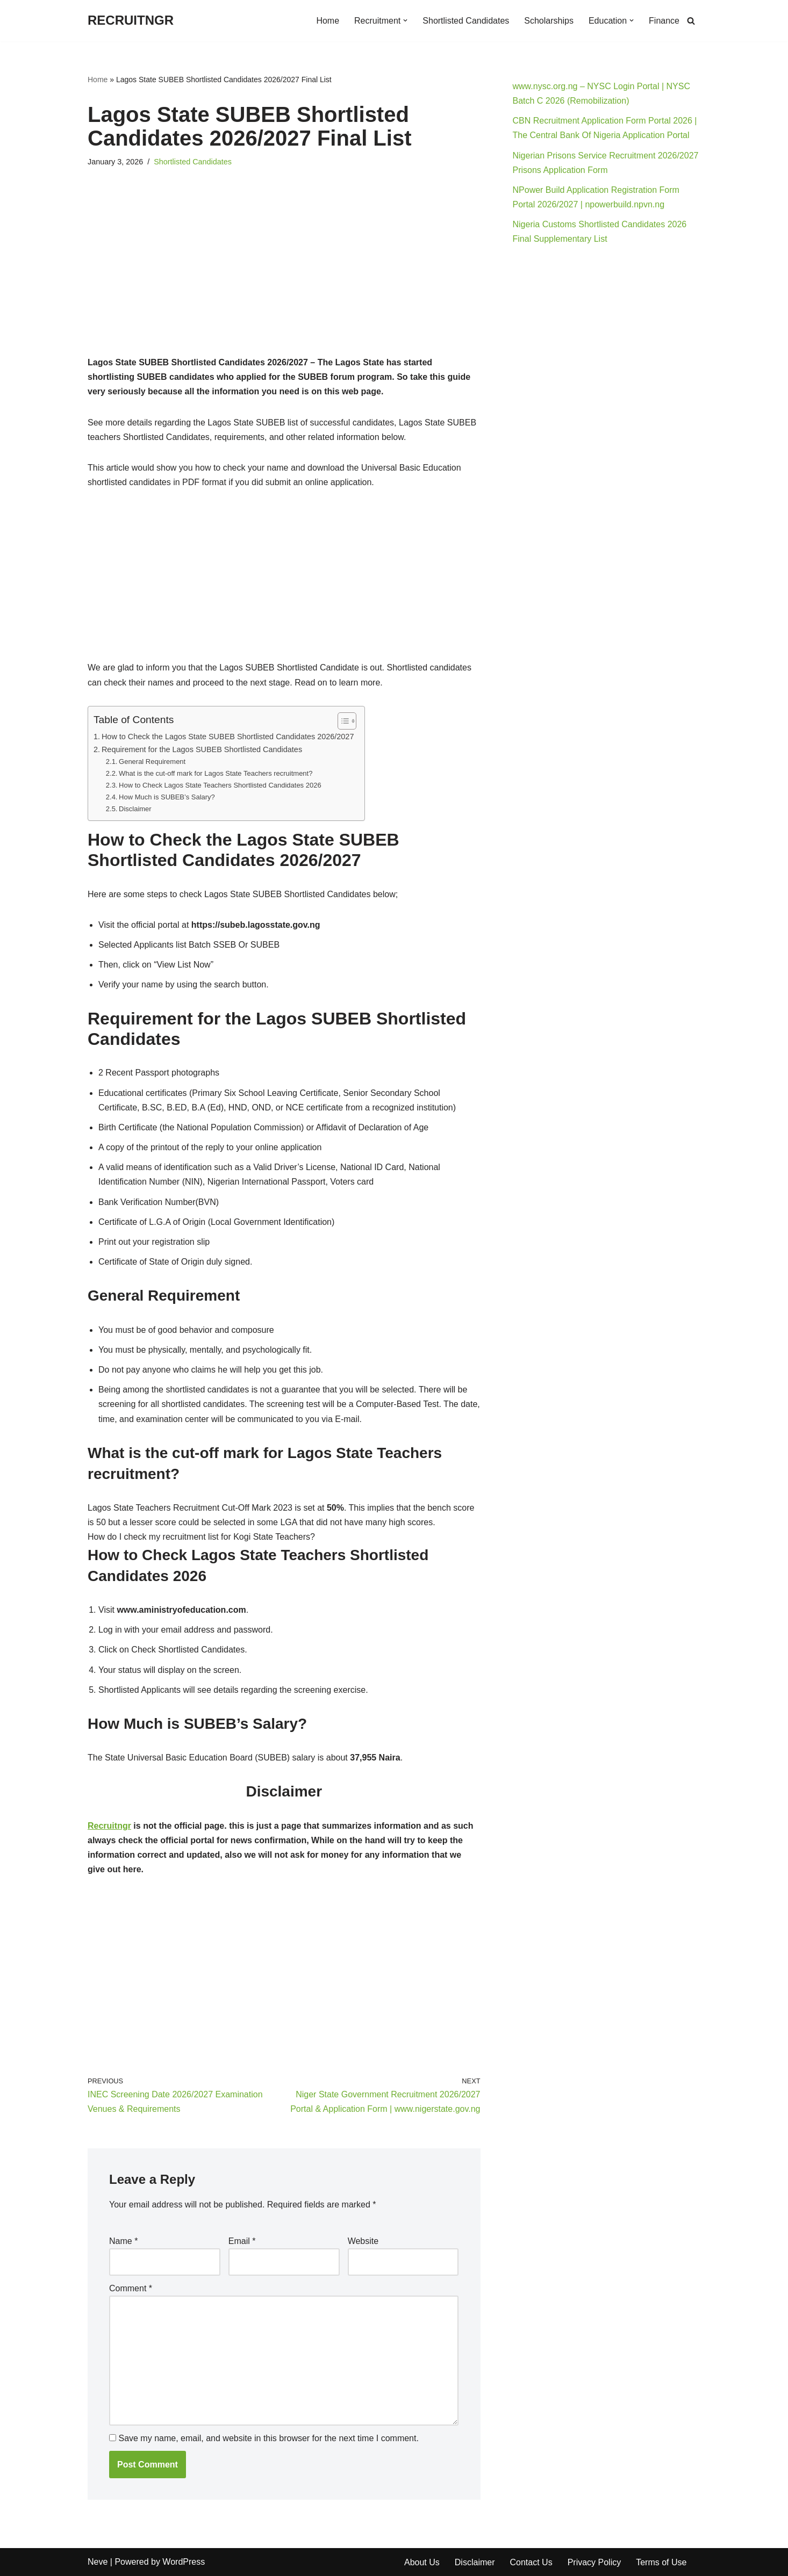  What do you see at coordinates (202, 749) in the screenshot?
I see `Requirement for the Lagos SUBEB Shortlisted Candidates` at bounding box center [202, 749].